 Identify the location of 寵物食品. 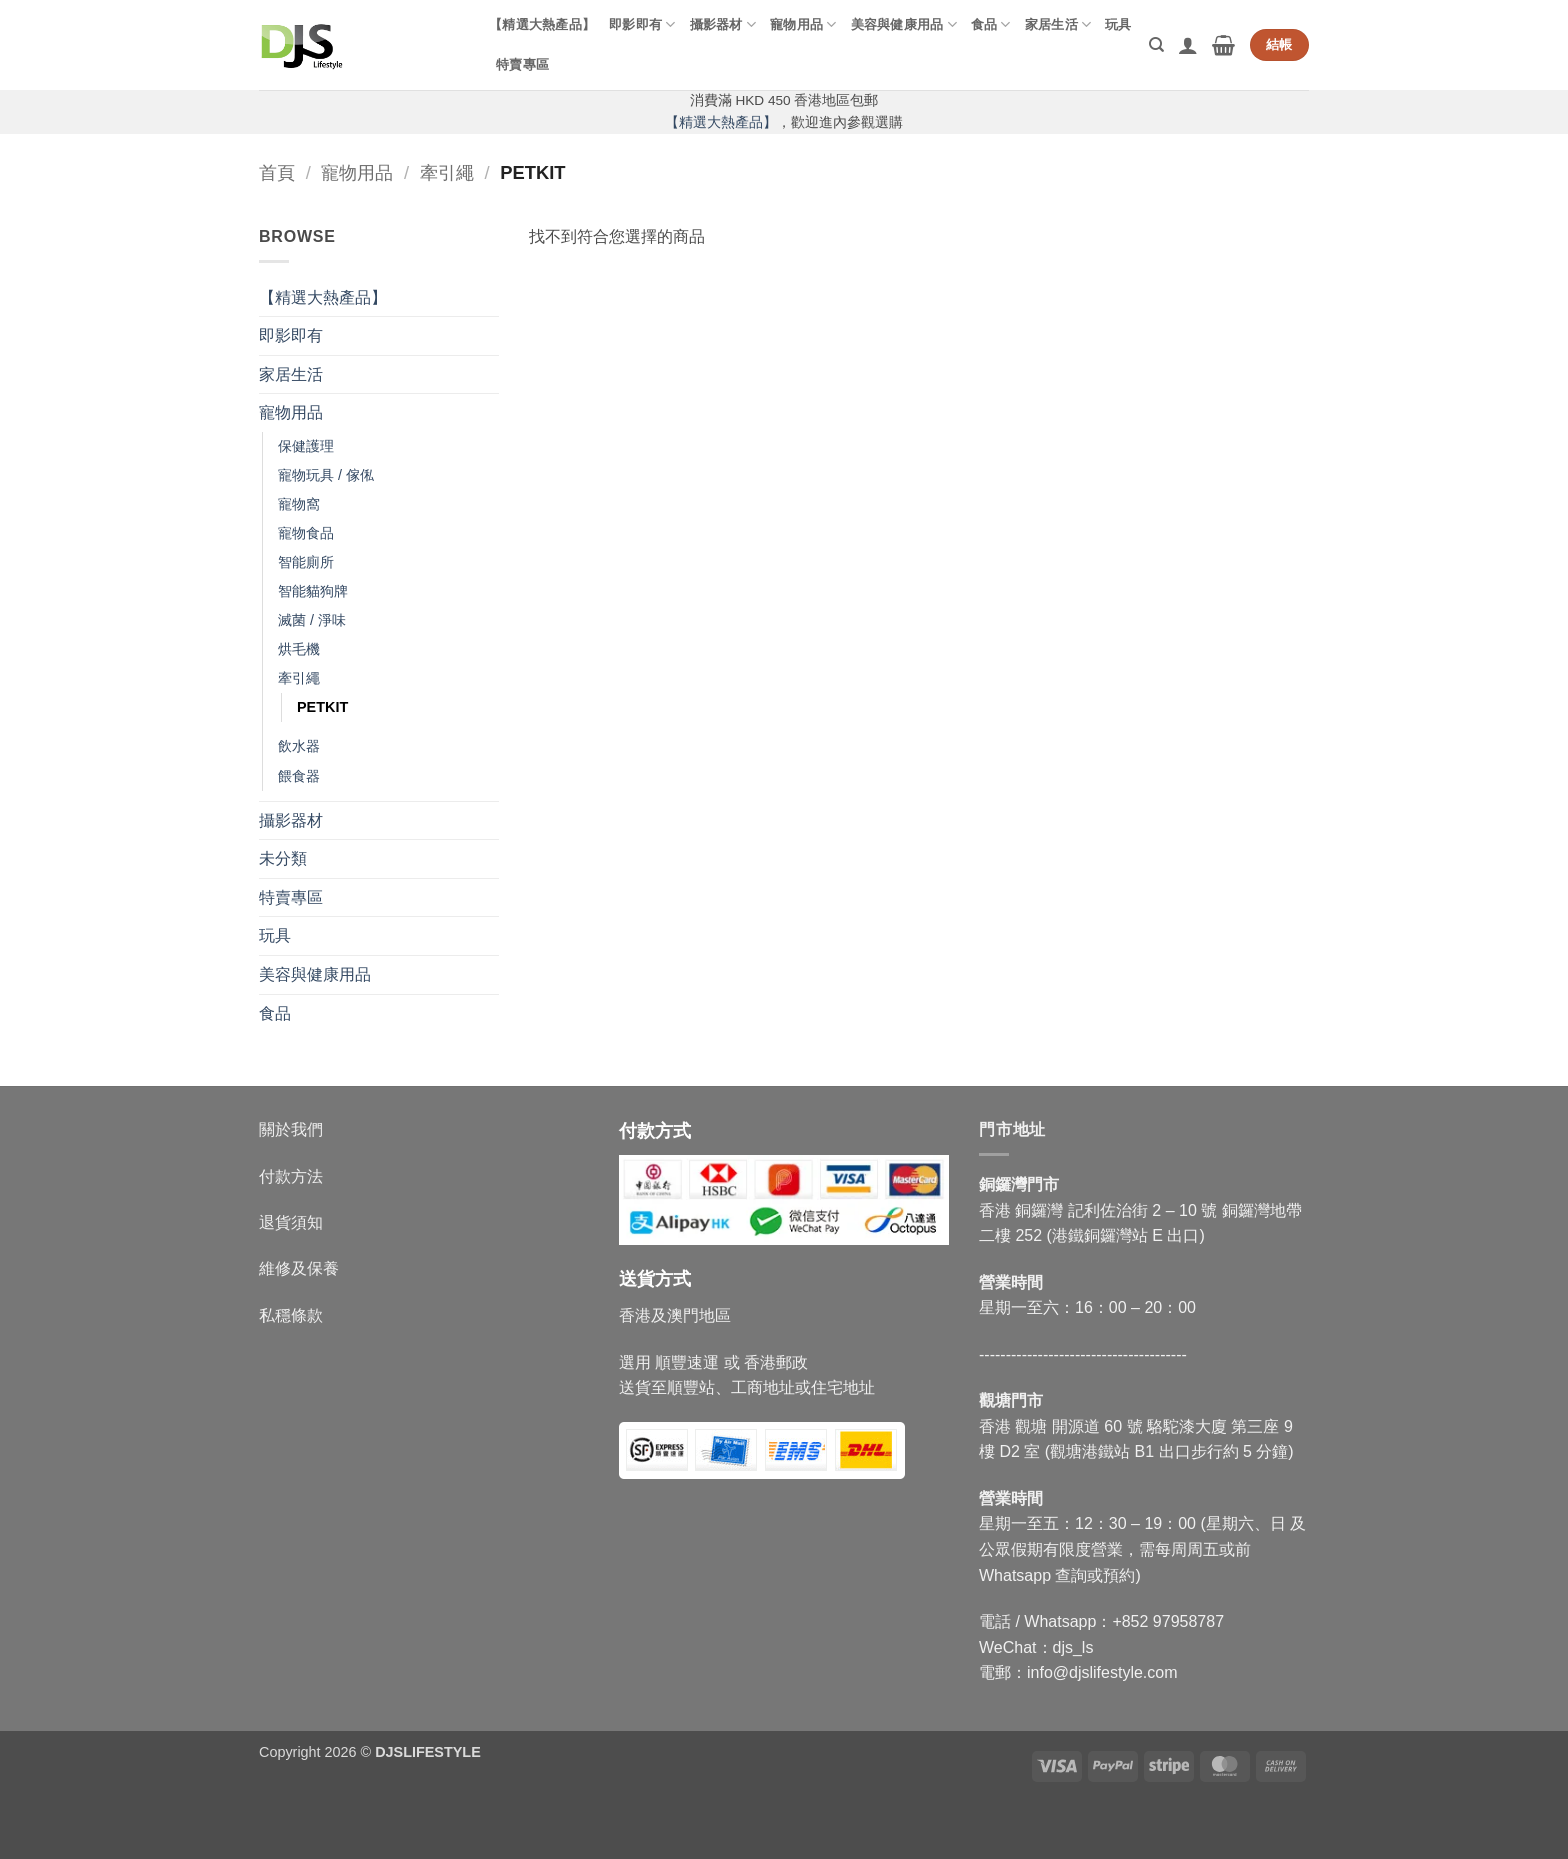
(306, 533).